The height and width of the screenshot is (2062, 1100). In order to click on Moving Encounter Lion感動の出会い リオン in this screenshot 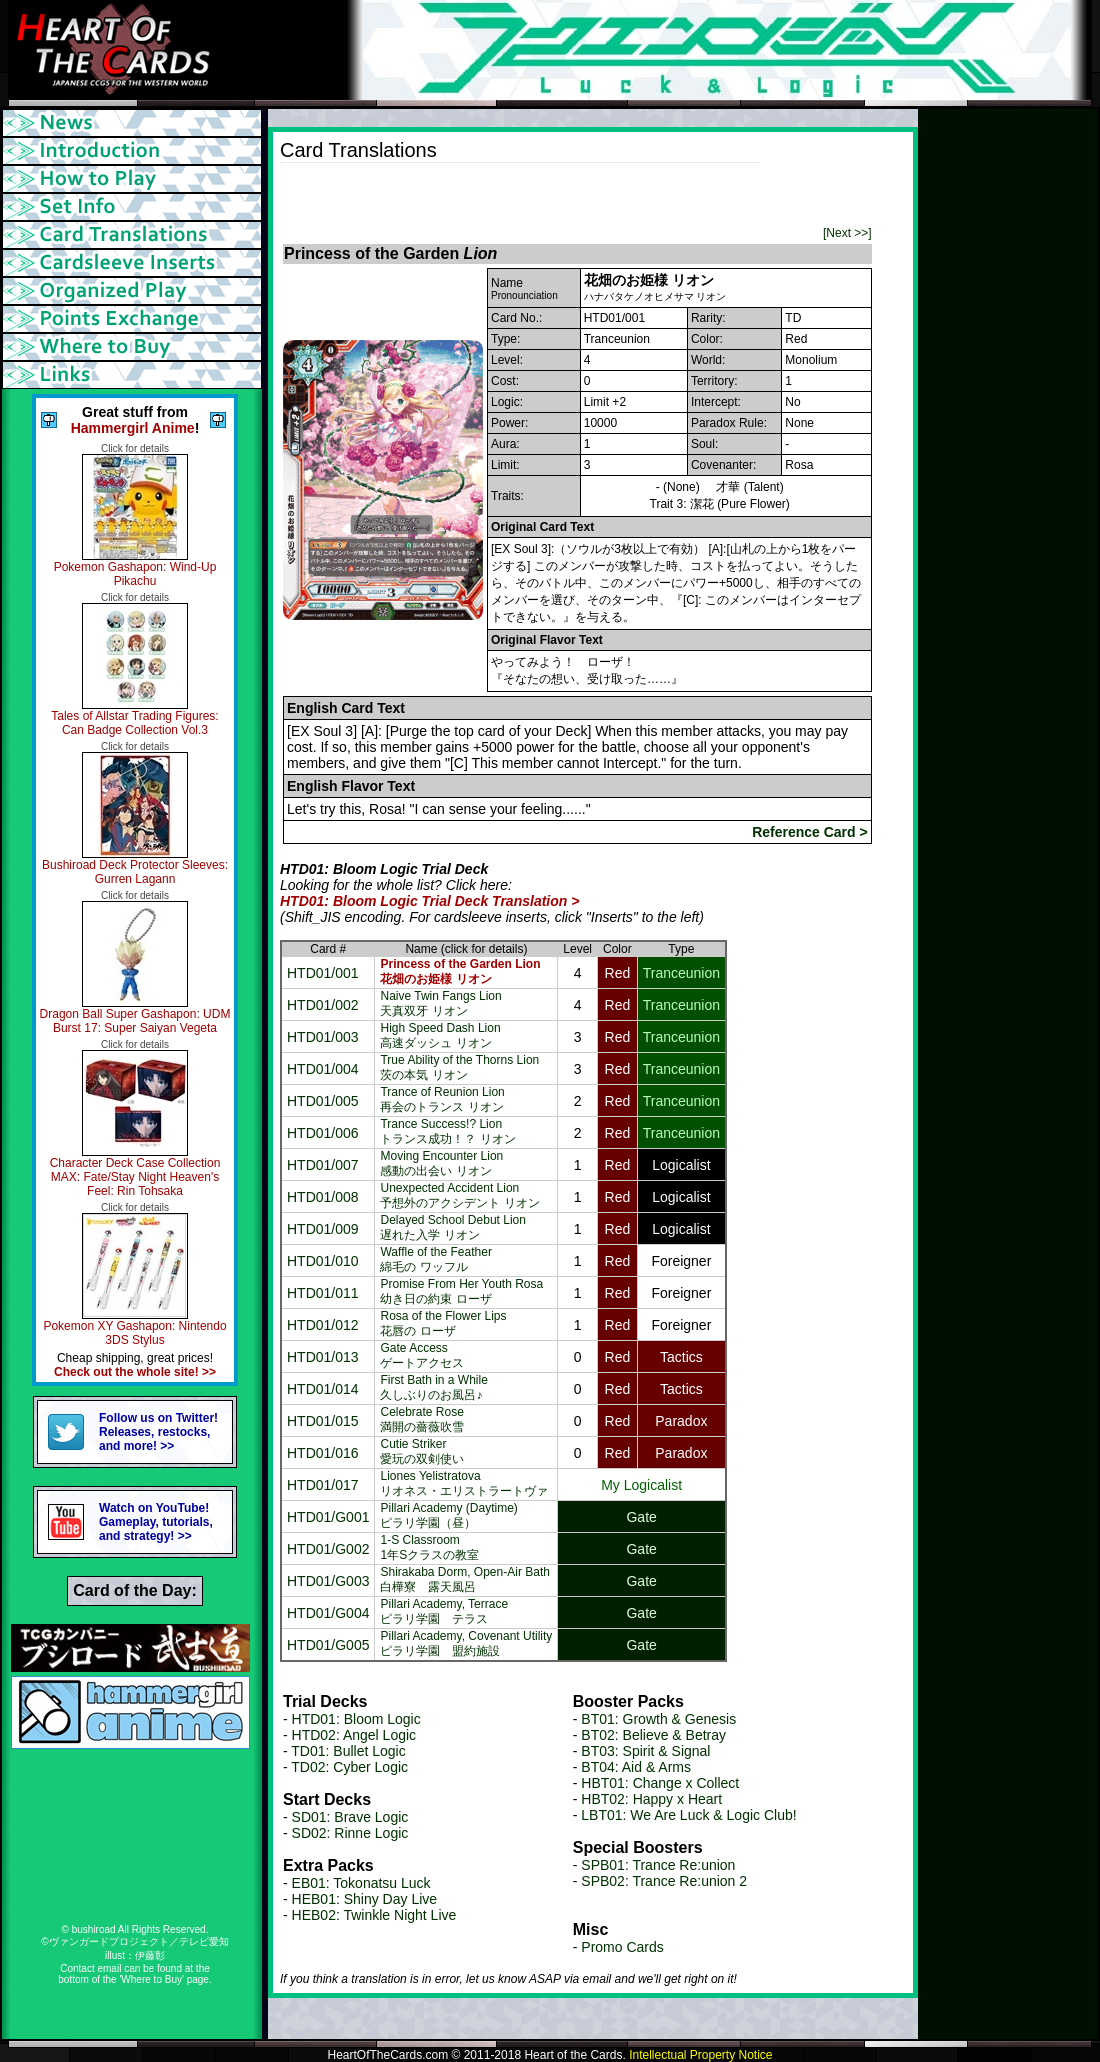, I will do `click(441, 1163)`.